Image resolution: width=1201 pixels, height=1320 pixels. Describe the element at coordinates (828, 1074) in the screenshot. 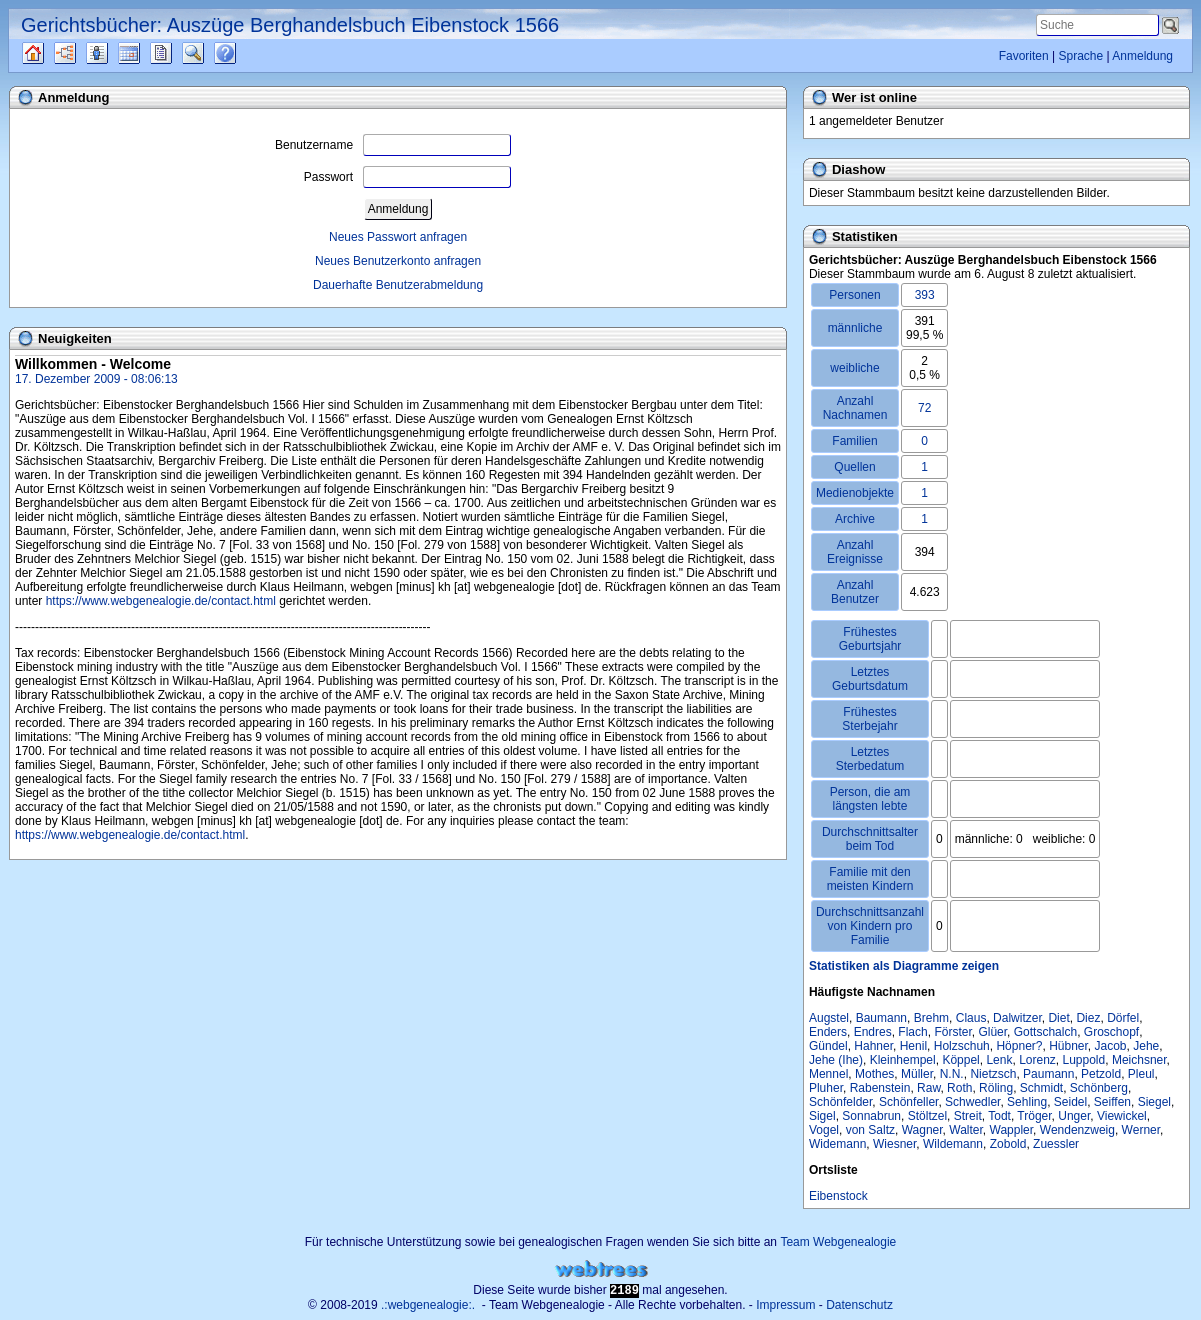

I see `Mennel` at that location.